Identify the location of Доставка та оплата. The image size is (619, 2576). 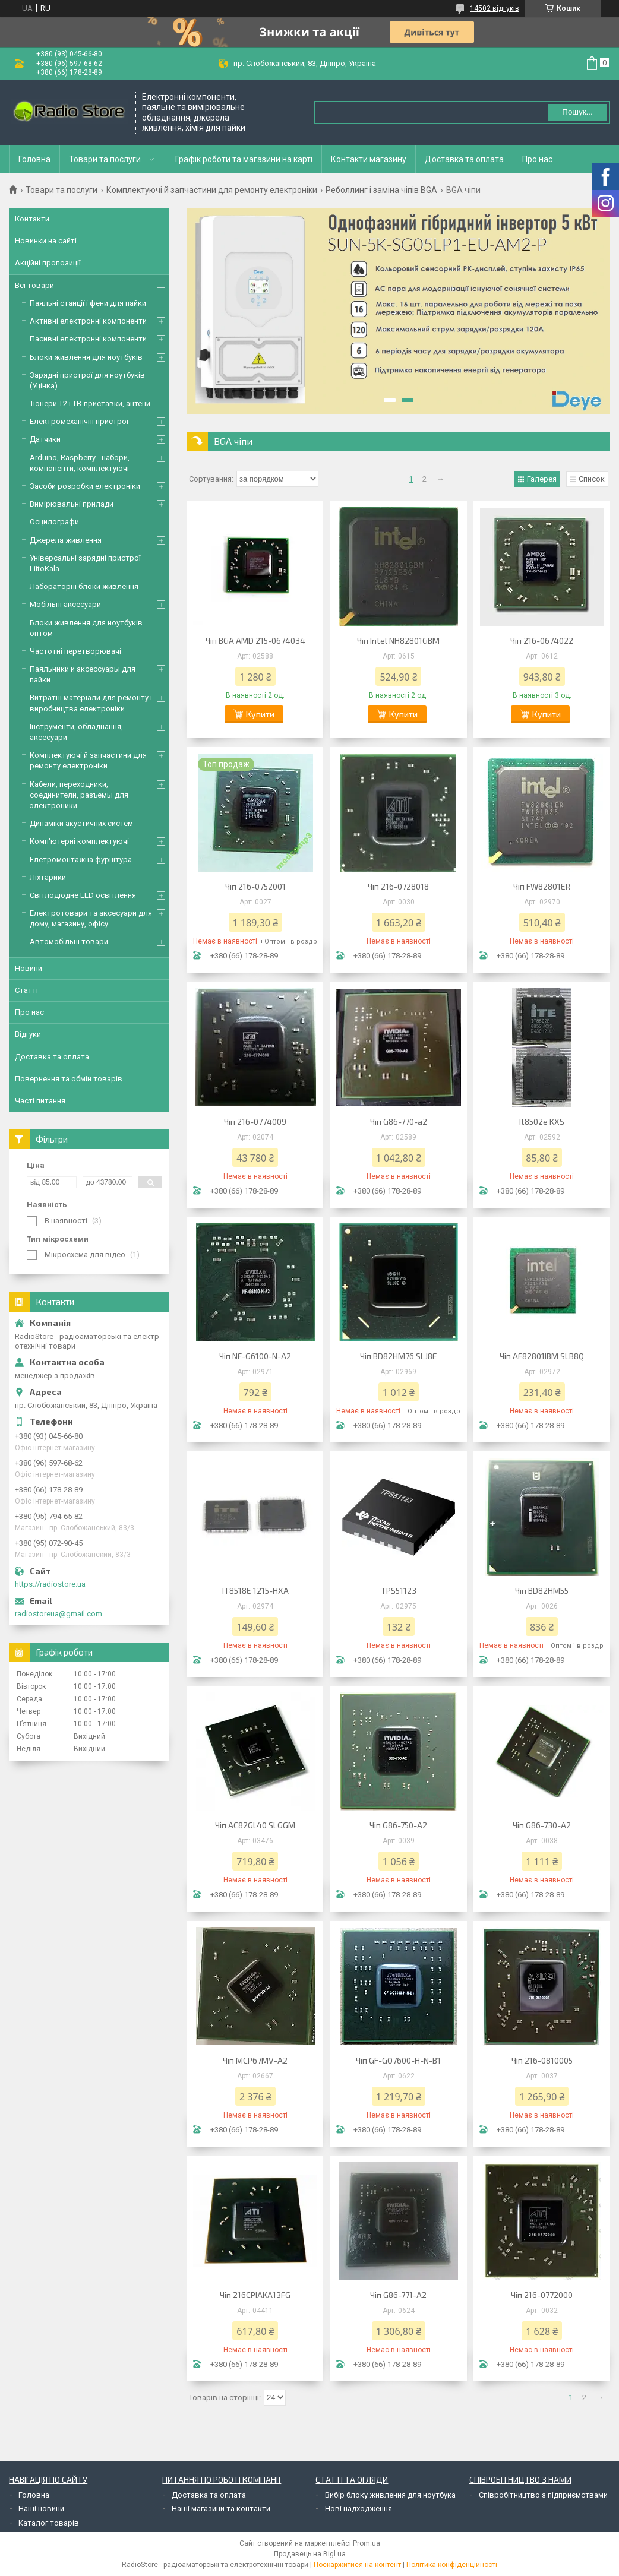
(464, 159).